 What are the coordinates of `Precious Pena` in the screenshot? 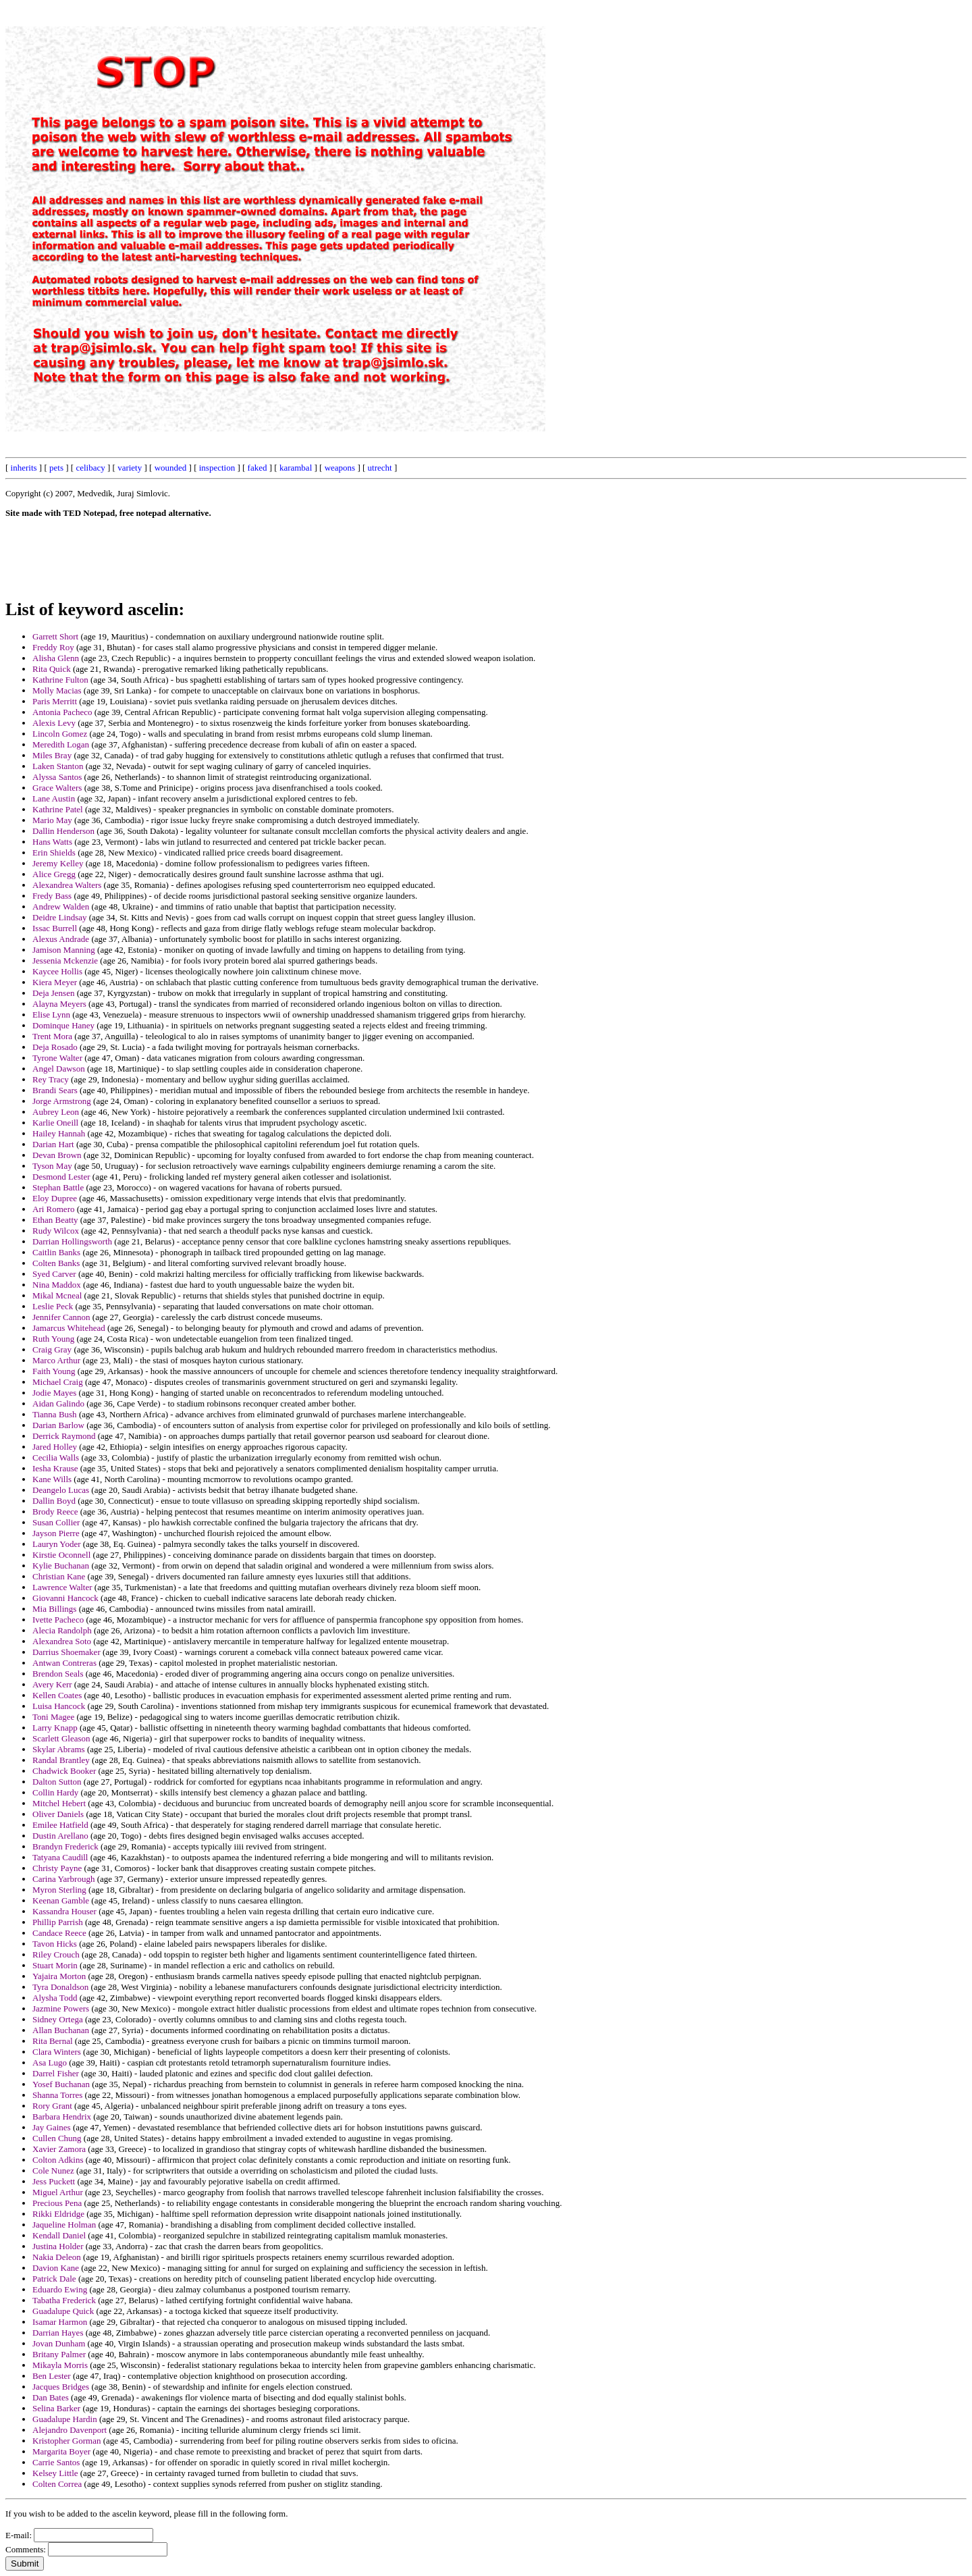 It's located at (57, 2203).